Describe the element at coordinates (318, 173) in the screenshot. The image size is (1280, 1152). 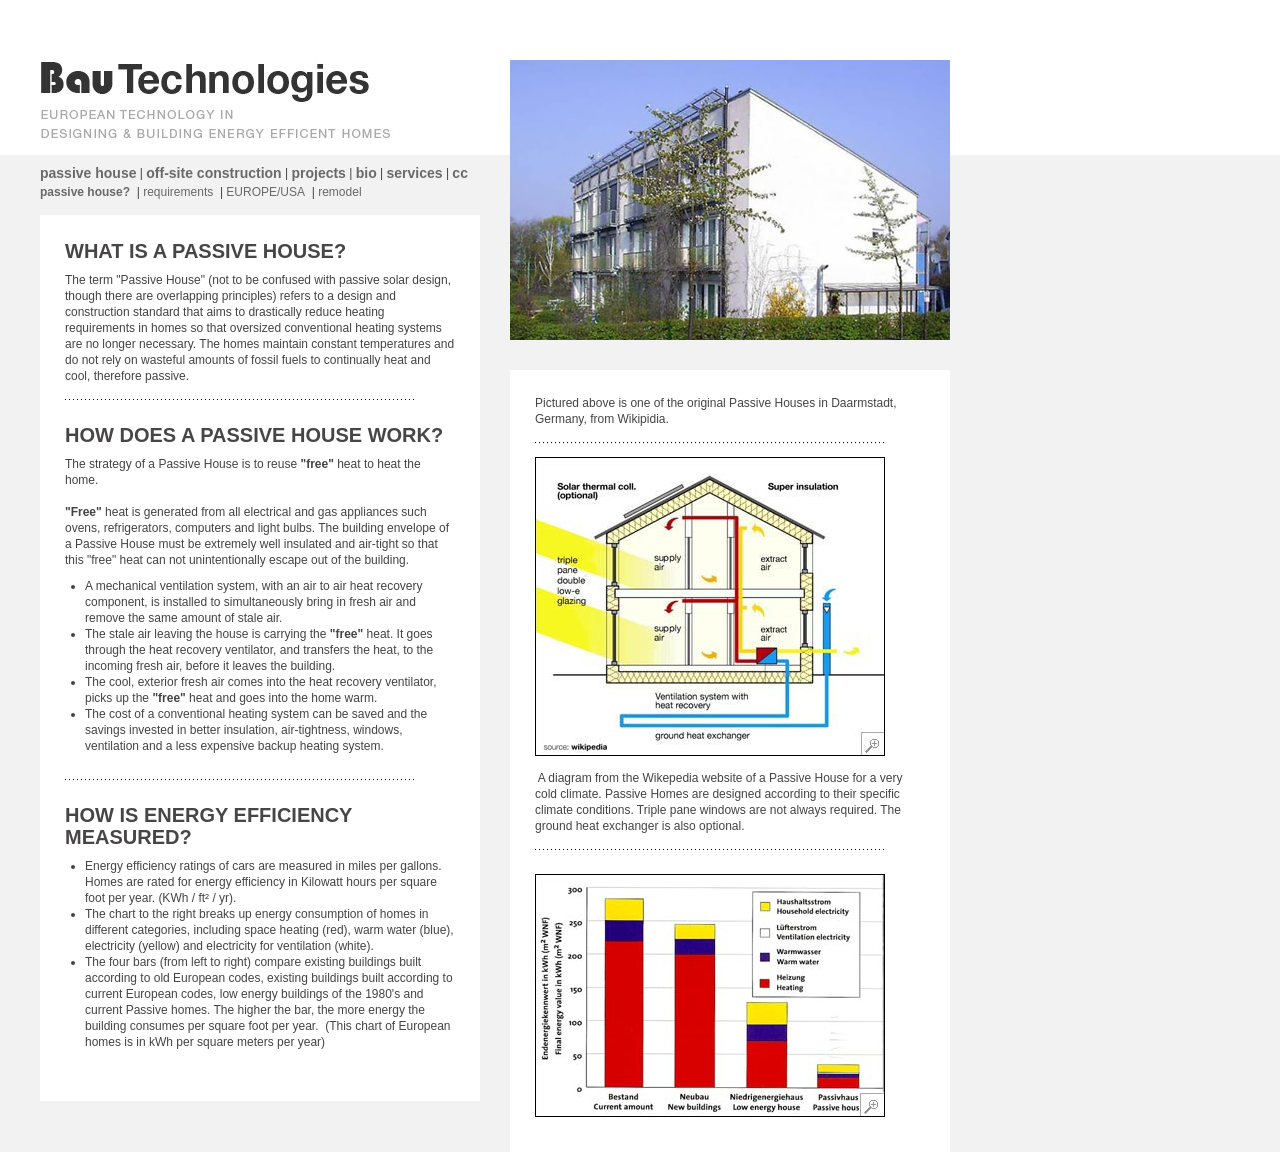
I see `projects` at that location.